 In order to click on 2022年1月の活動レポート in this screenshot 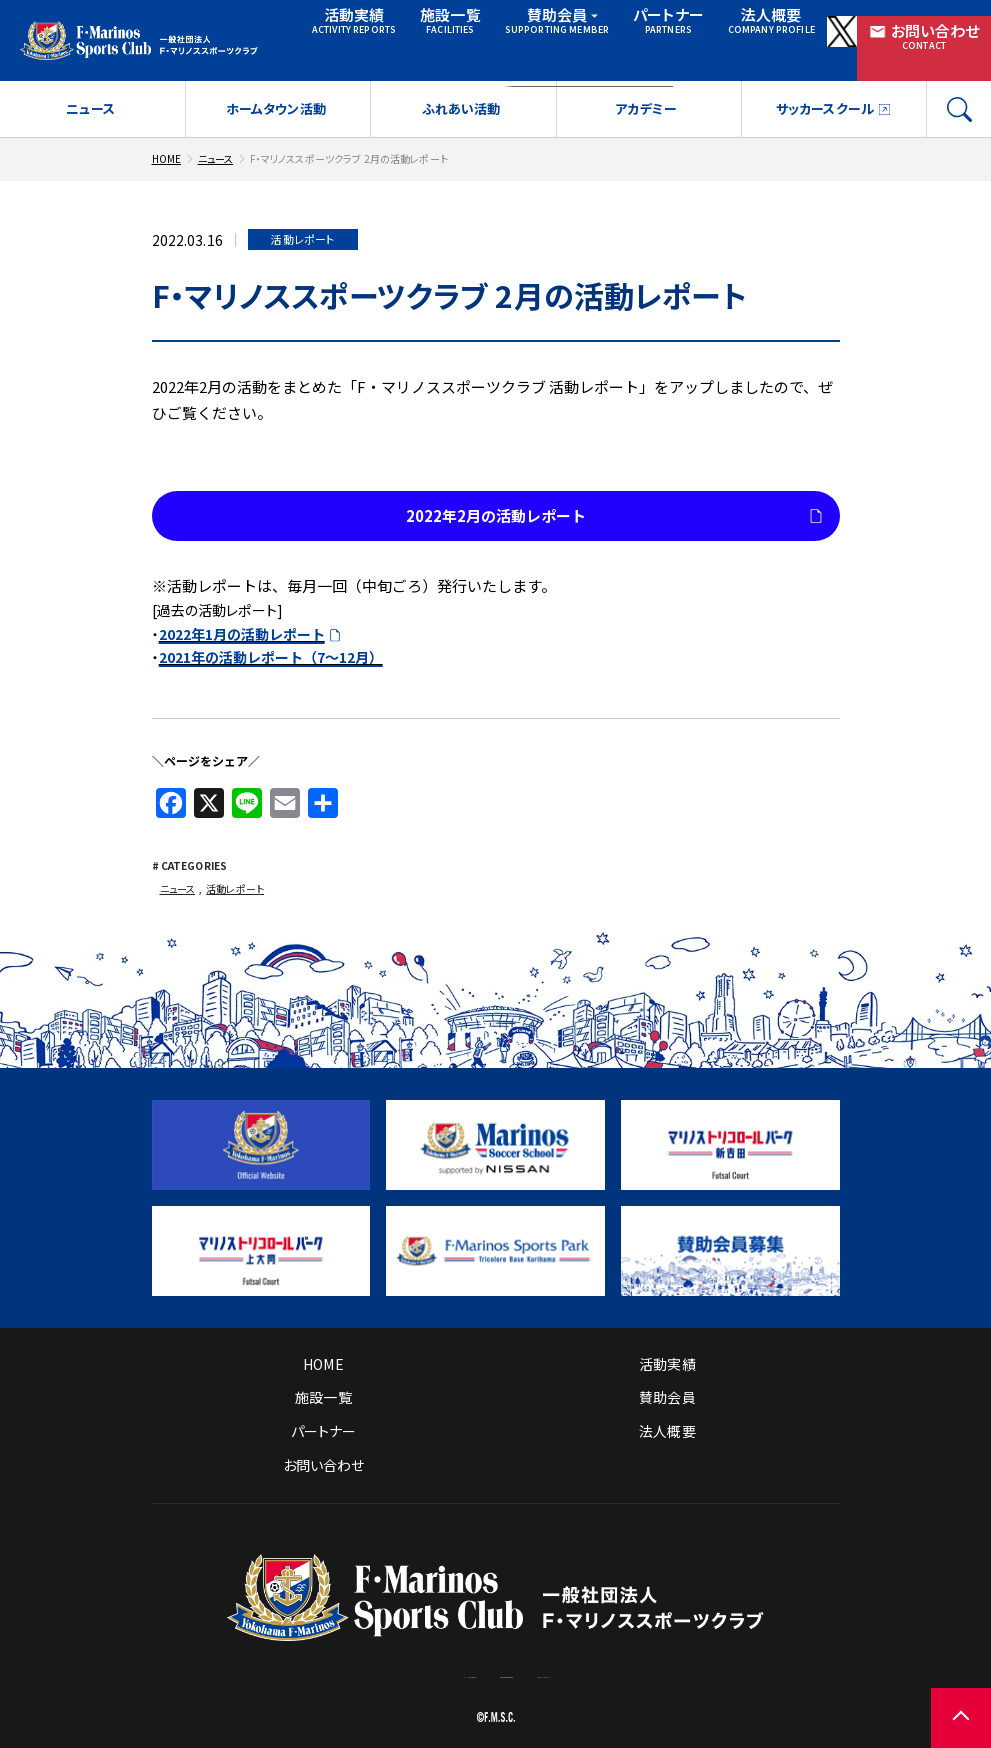, I will do `click(242, 618)`.